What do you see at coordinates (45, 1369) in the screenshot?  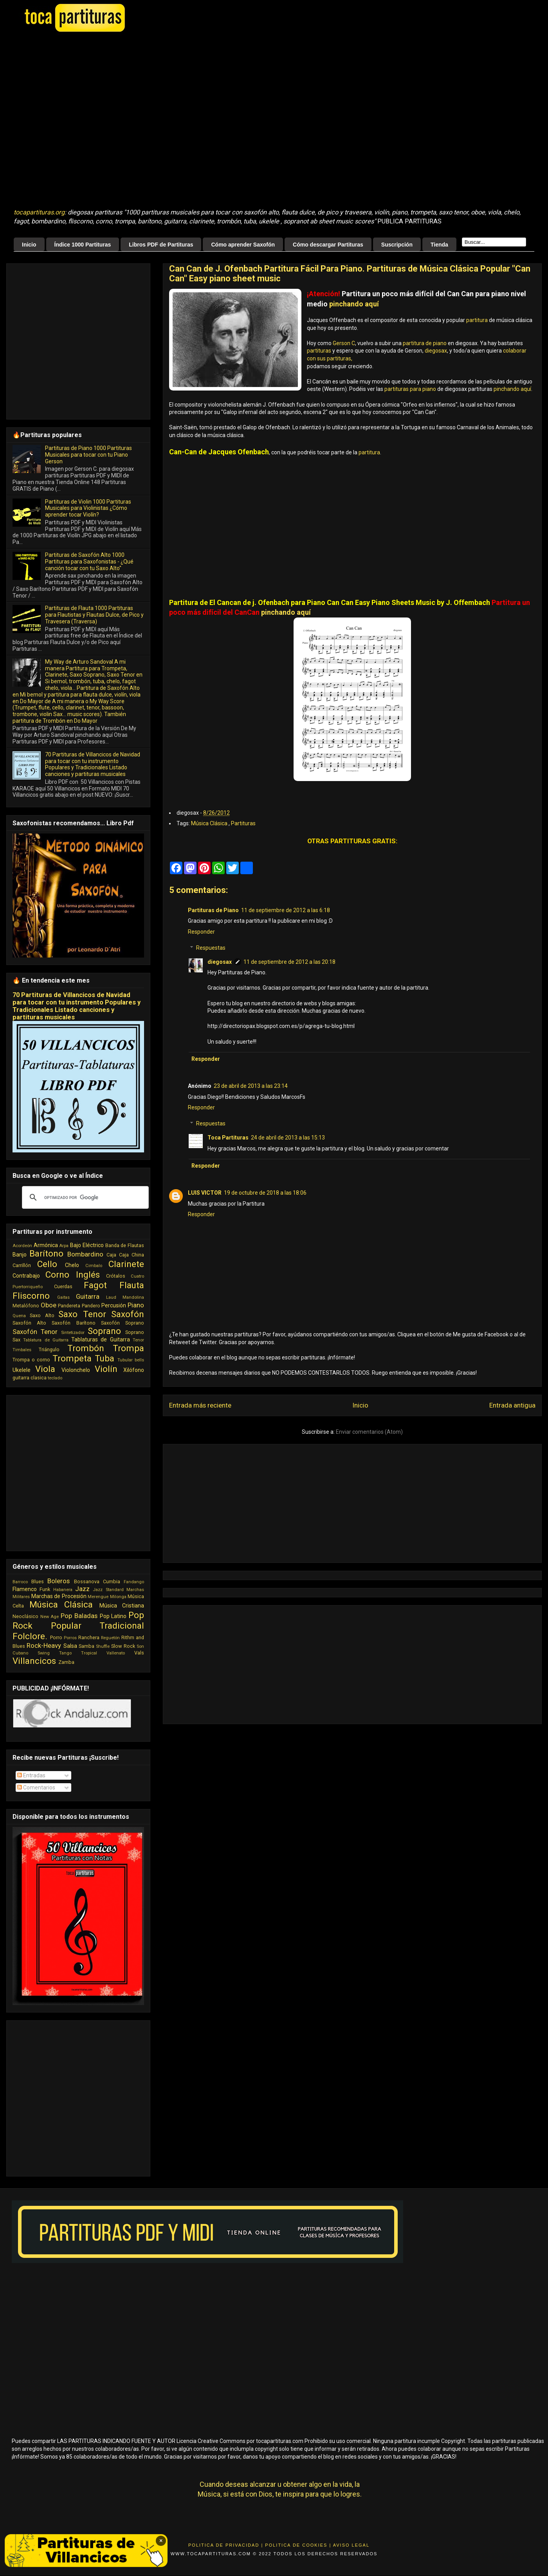 I see `Viola` at bounding box center [45, 1369].